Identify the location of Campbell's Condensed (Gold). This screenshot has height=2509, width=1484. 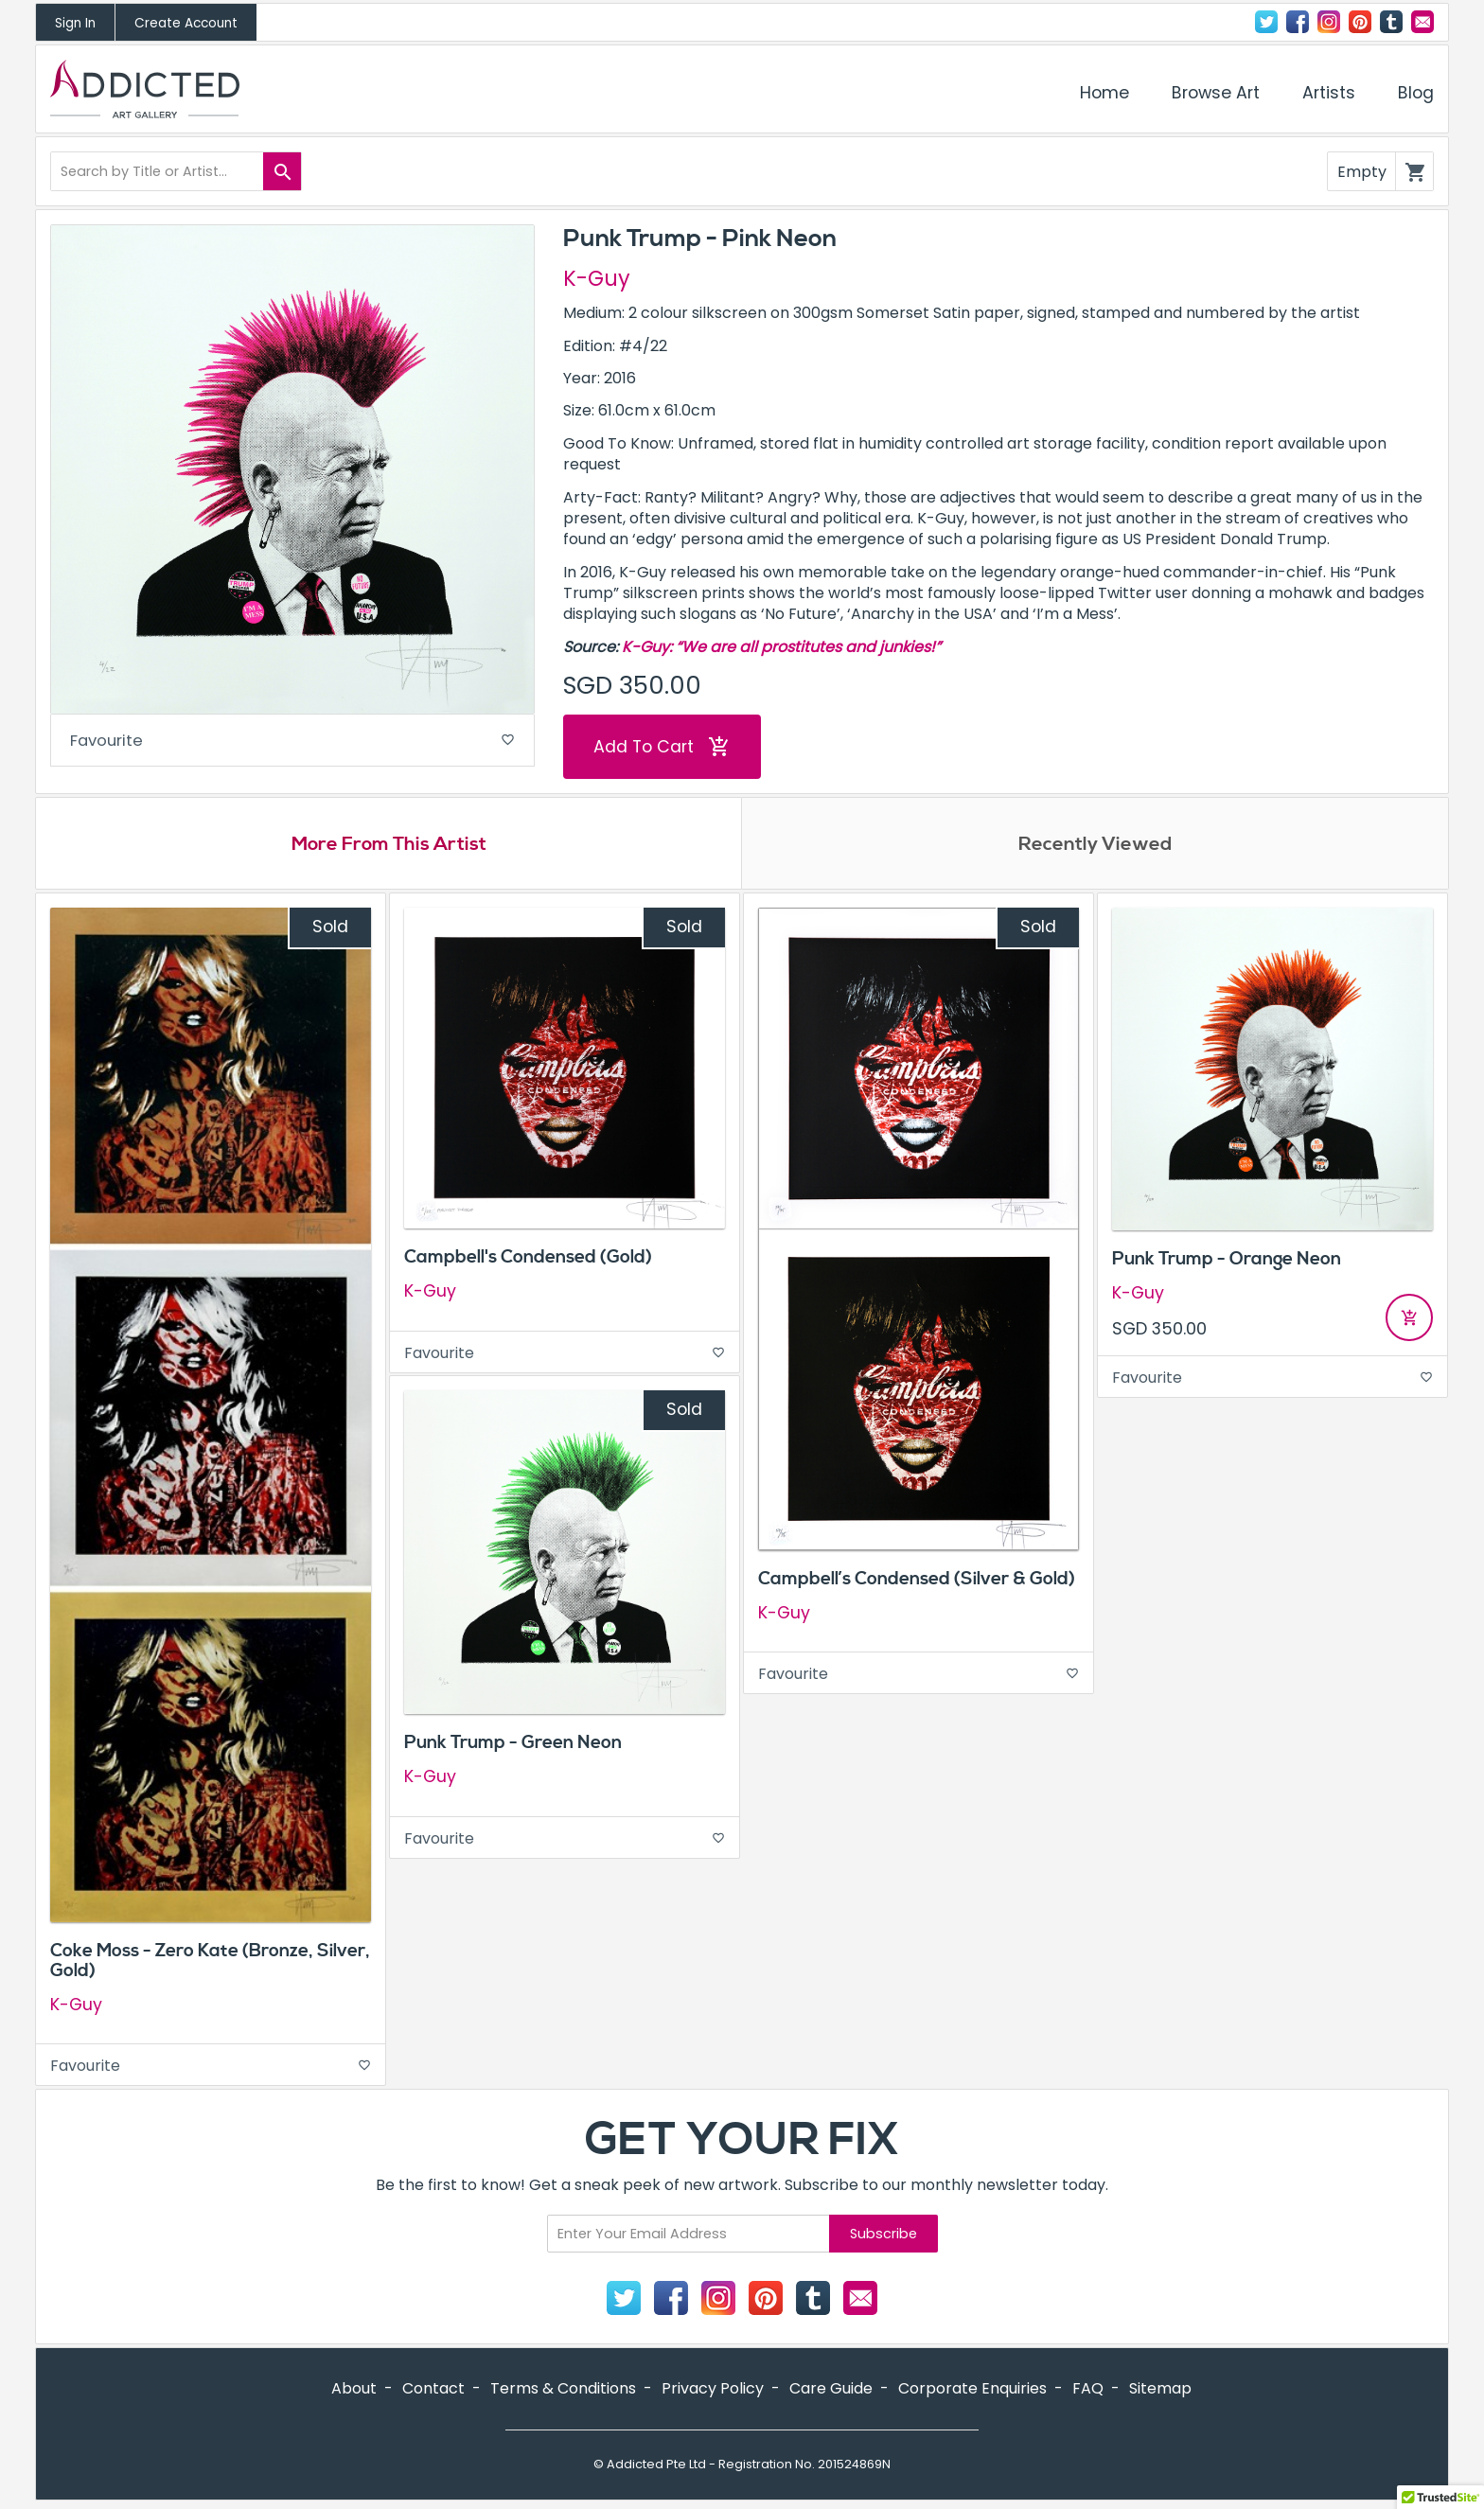
(528, 1259).